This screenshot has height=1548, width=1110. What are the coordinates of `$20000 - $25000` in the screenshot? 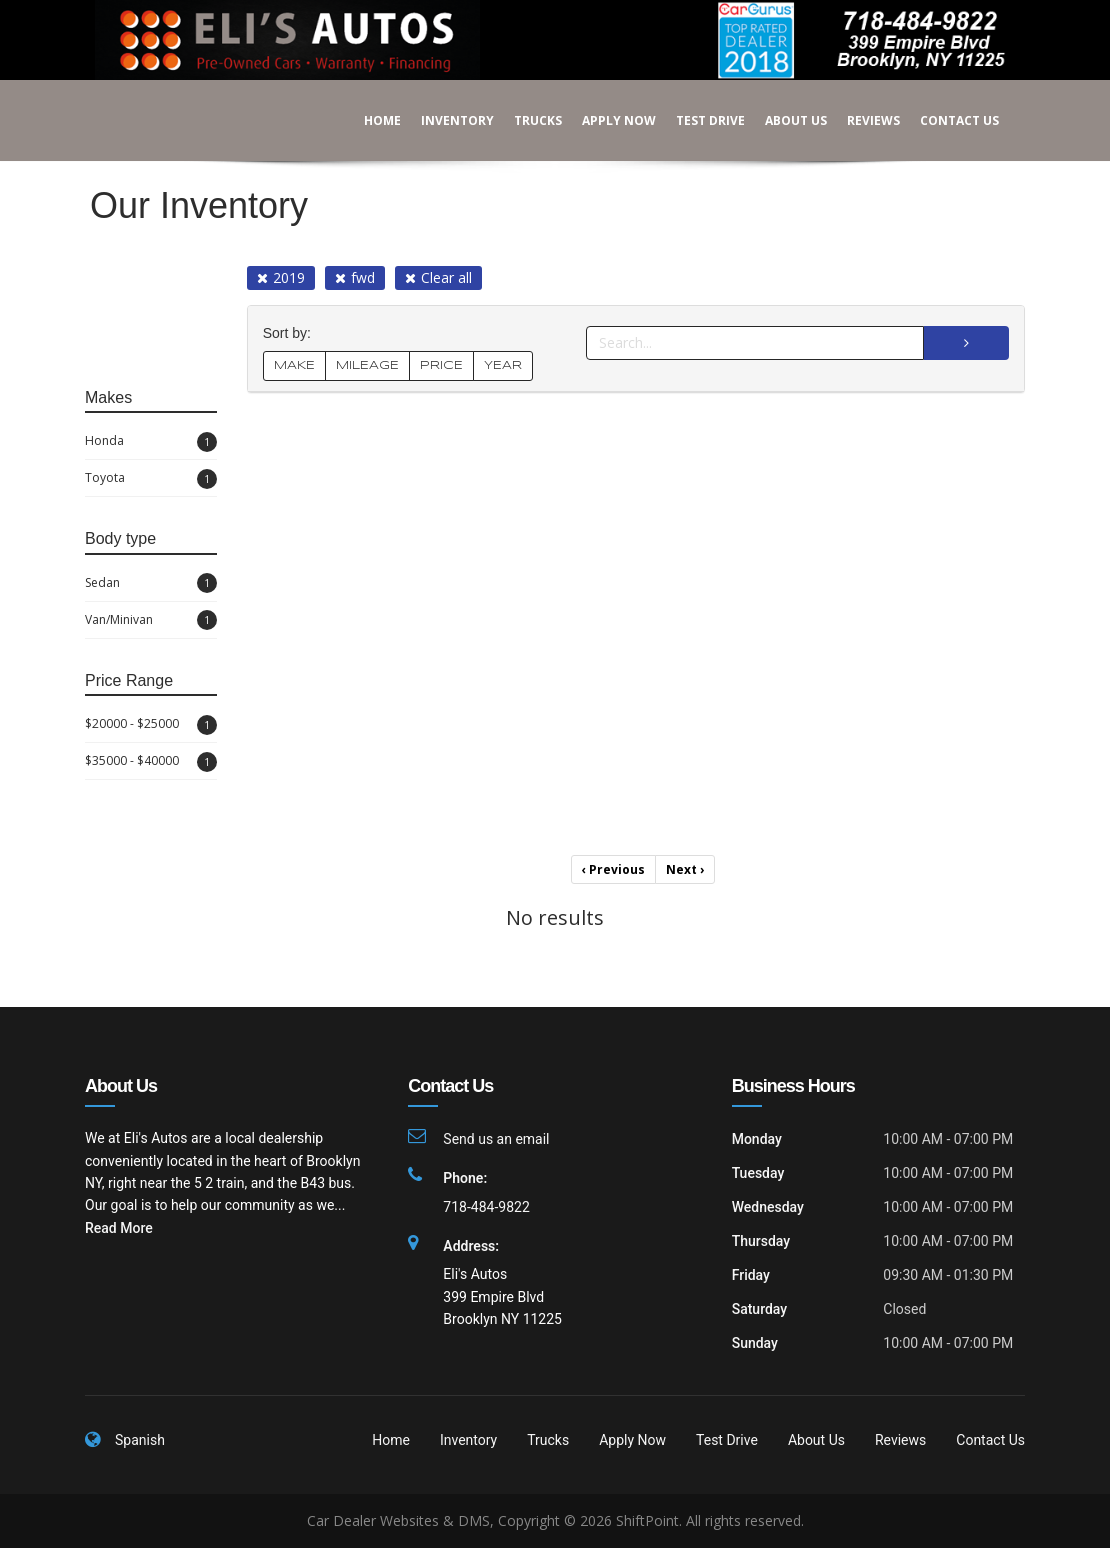 It's located at (151, 725).